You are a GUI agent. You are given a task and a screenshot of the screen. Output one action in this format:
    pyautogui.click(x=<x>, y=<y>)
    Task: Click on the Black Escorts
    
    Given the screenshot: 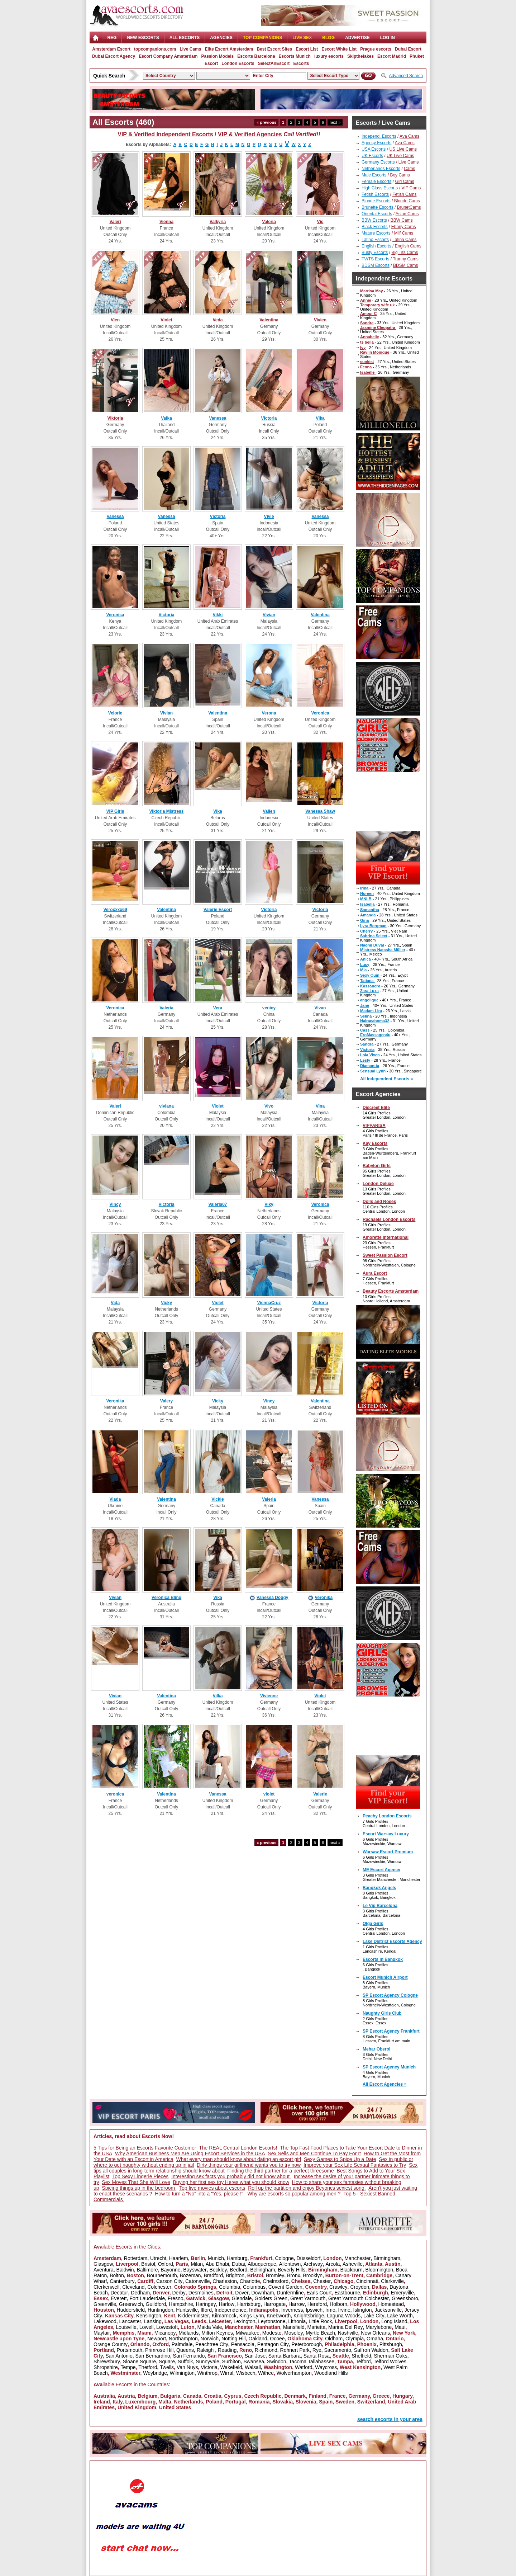 What is the action you would take?
    pyautogui.click(x=375, y=226)
    